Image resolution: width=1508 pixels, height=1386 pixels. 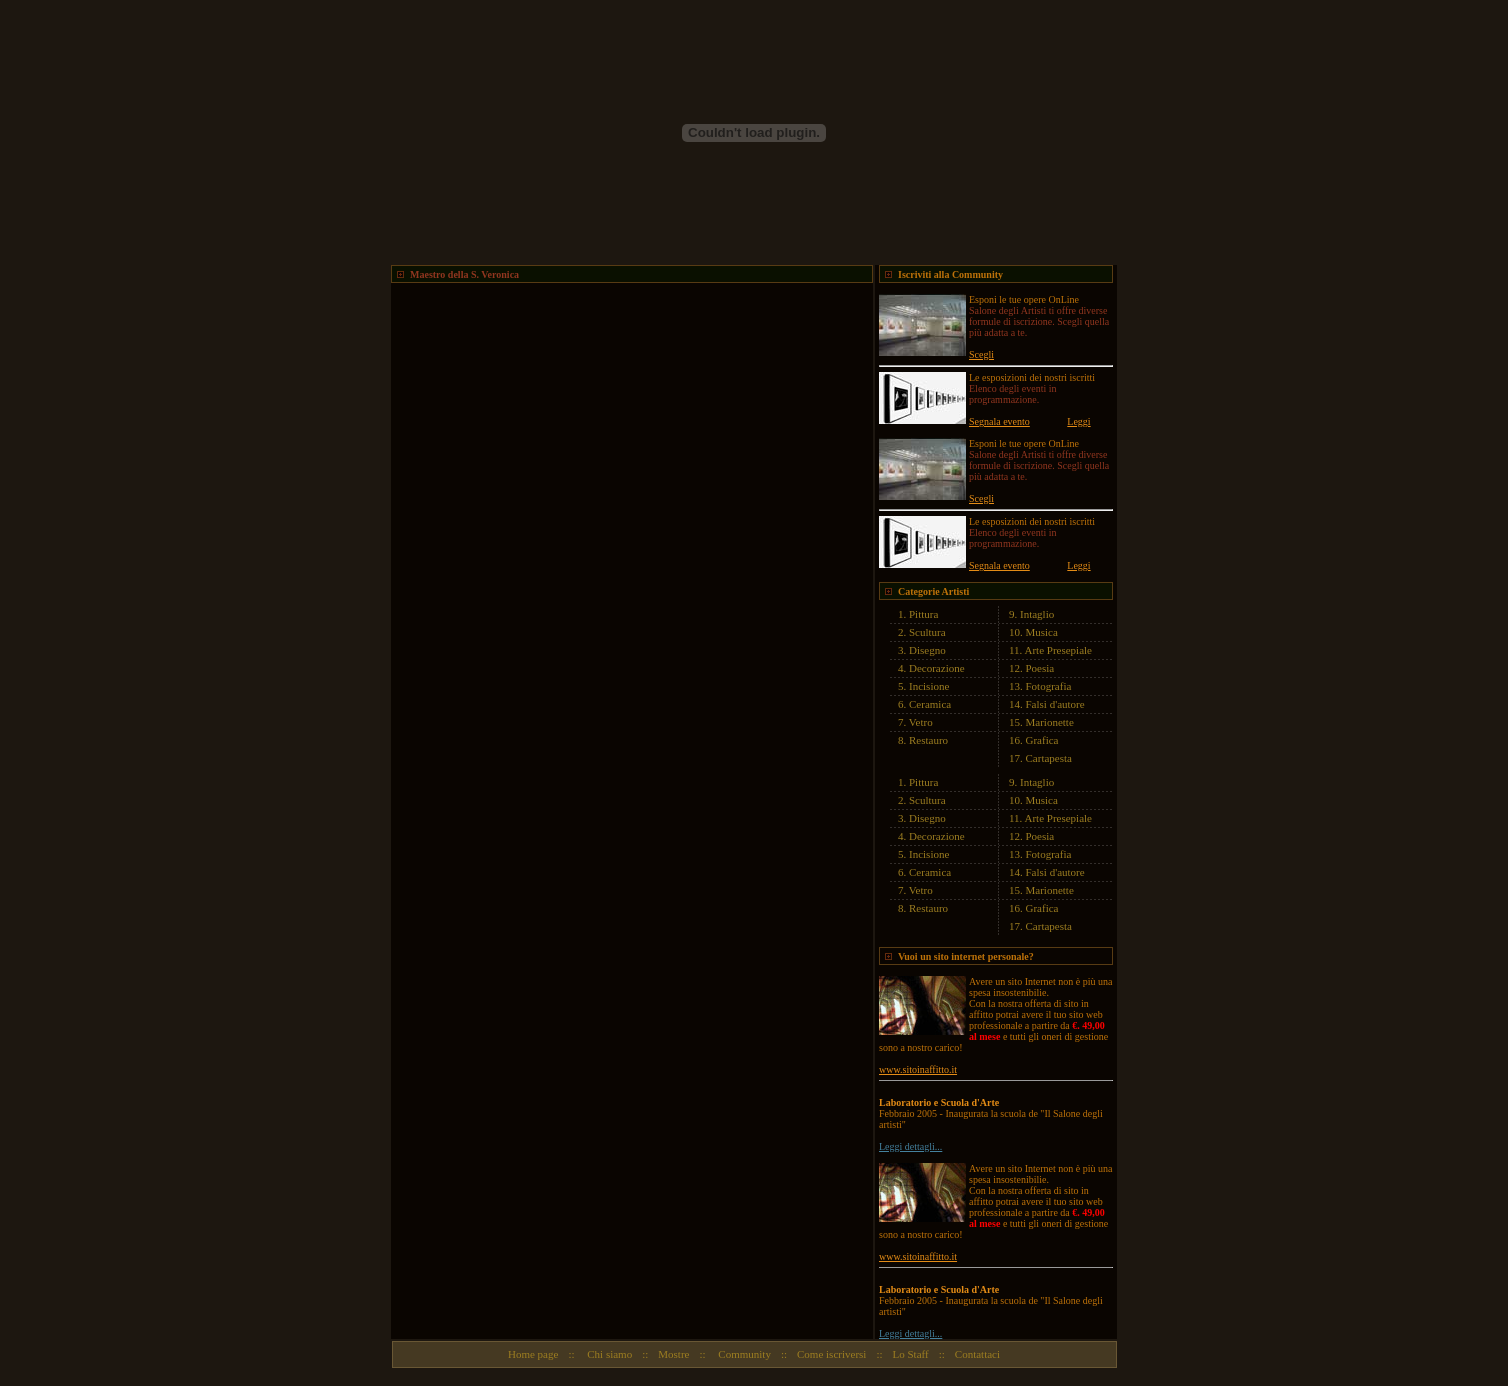 I want to click on Falsi d'autore, so click(x=1055, y=704).